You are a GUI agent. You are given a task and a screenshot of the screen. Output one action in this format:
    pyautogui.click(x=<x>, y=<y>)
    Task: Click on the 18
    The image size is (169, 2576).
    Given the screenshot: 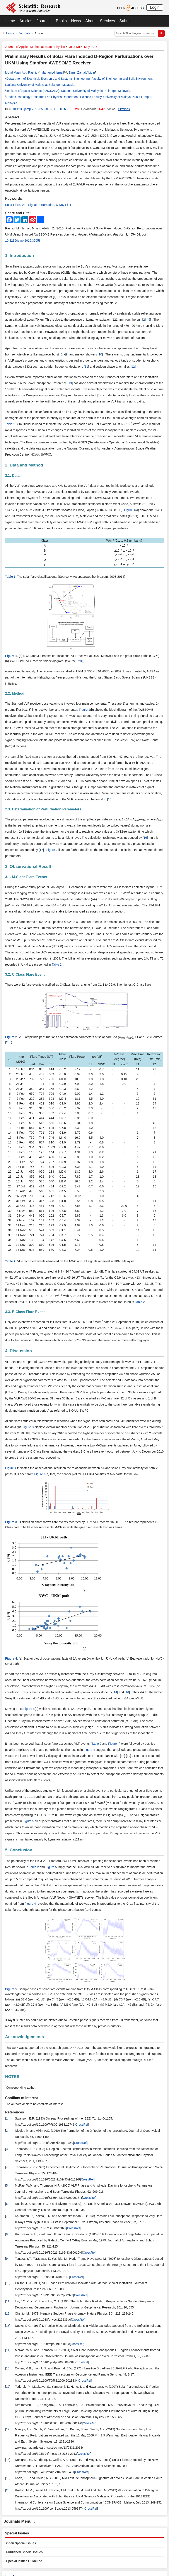 What is the action you would take?
    pyautogui.click(x=122, y=1756)
    